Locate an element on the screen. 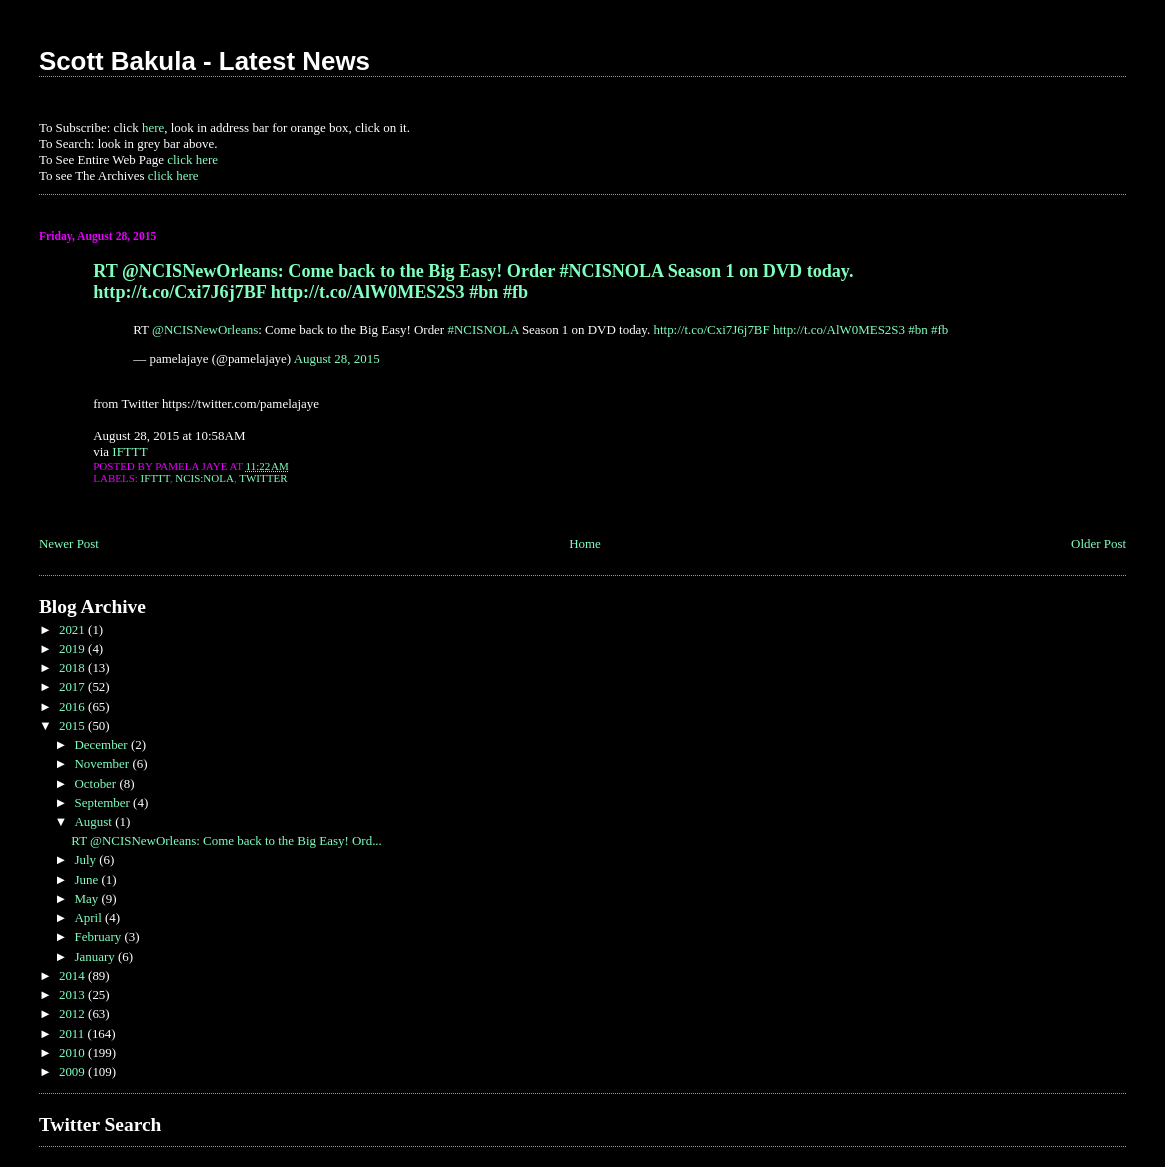 The width and height of the screenshot is (1165, 1167). click here is located at coordinates (192, 159).